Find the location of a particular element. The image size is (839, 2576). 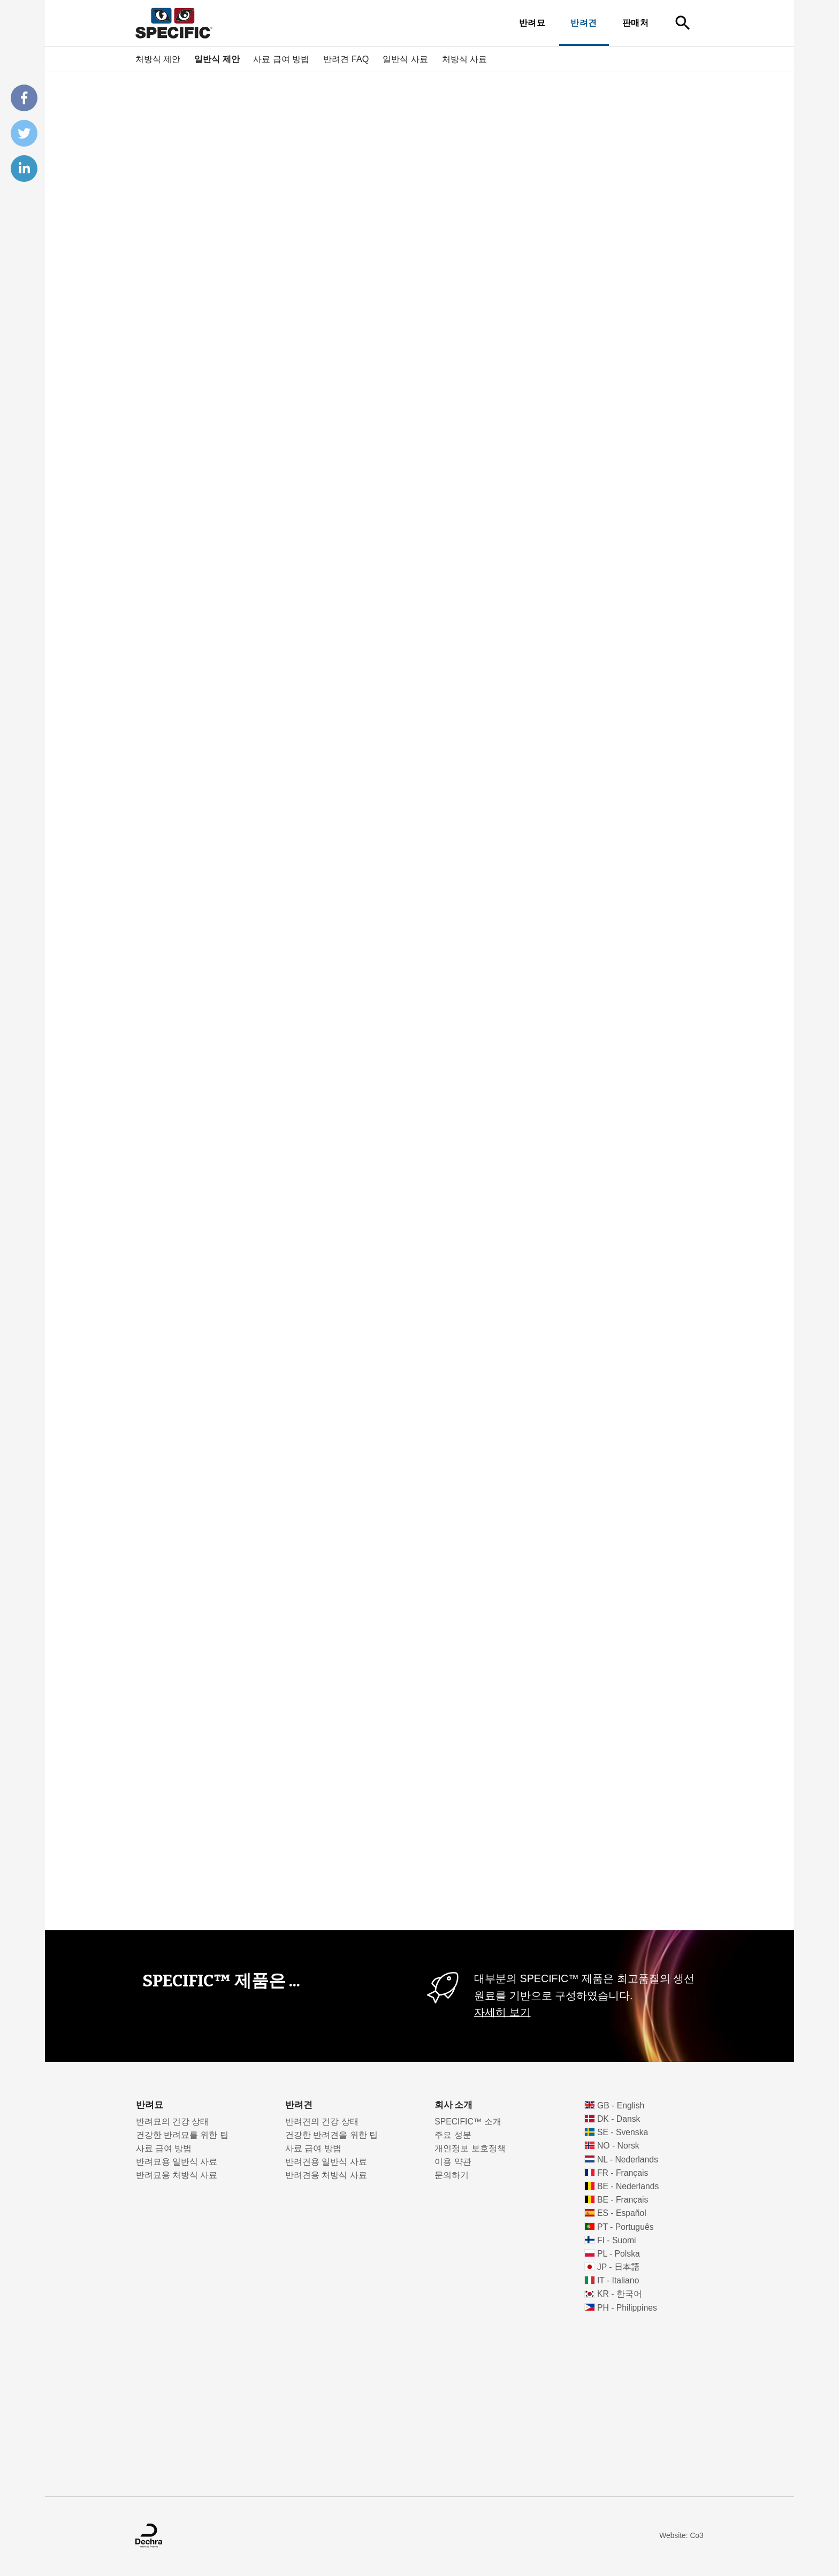

문의하기 is located at coordinates (451, 2175).